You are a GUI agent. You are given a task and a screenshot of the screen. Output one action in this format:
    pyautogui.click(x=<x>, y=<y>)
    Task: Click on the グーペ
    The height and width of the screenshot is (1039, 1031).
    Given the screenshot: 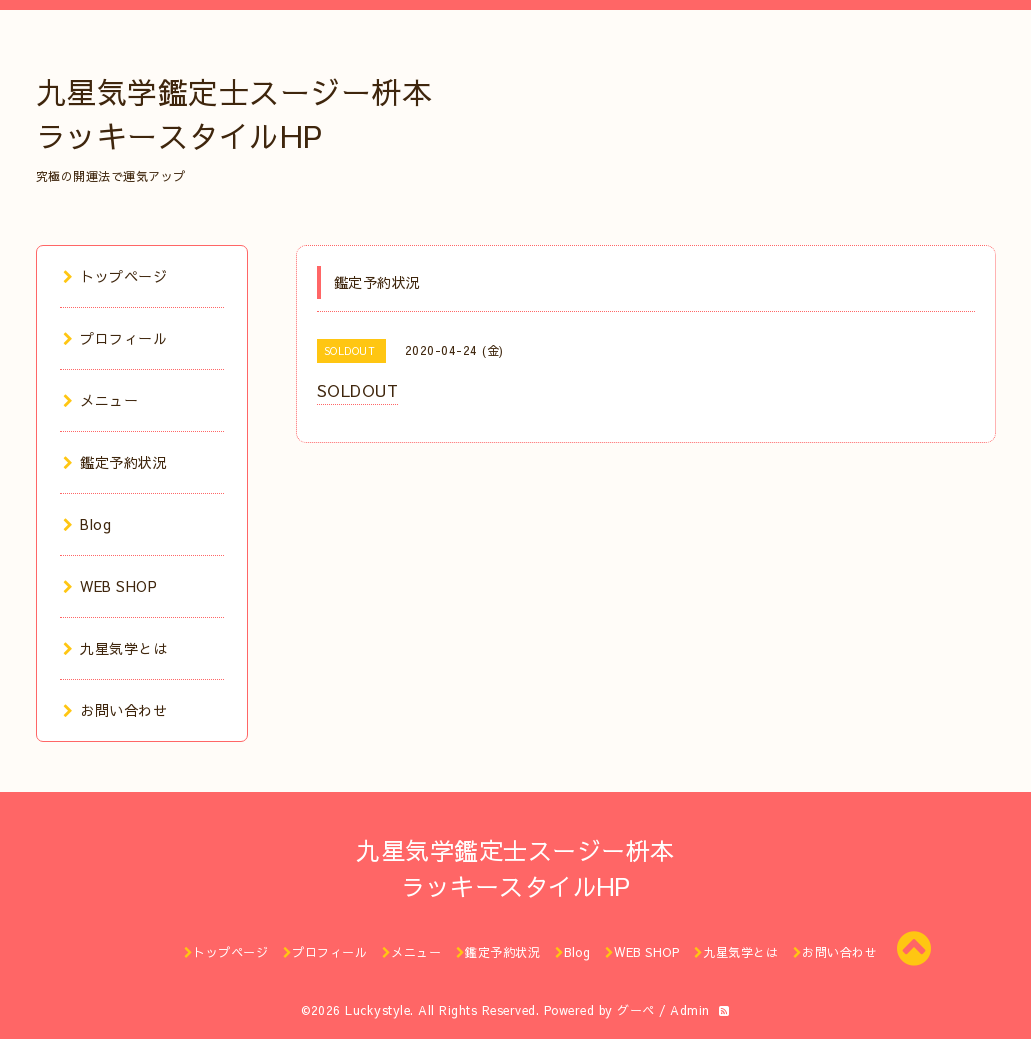 What is the action you would take?
    pyautogui.click(x=636, y=1010)
    